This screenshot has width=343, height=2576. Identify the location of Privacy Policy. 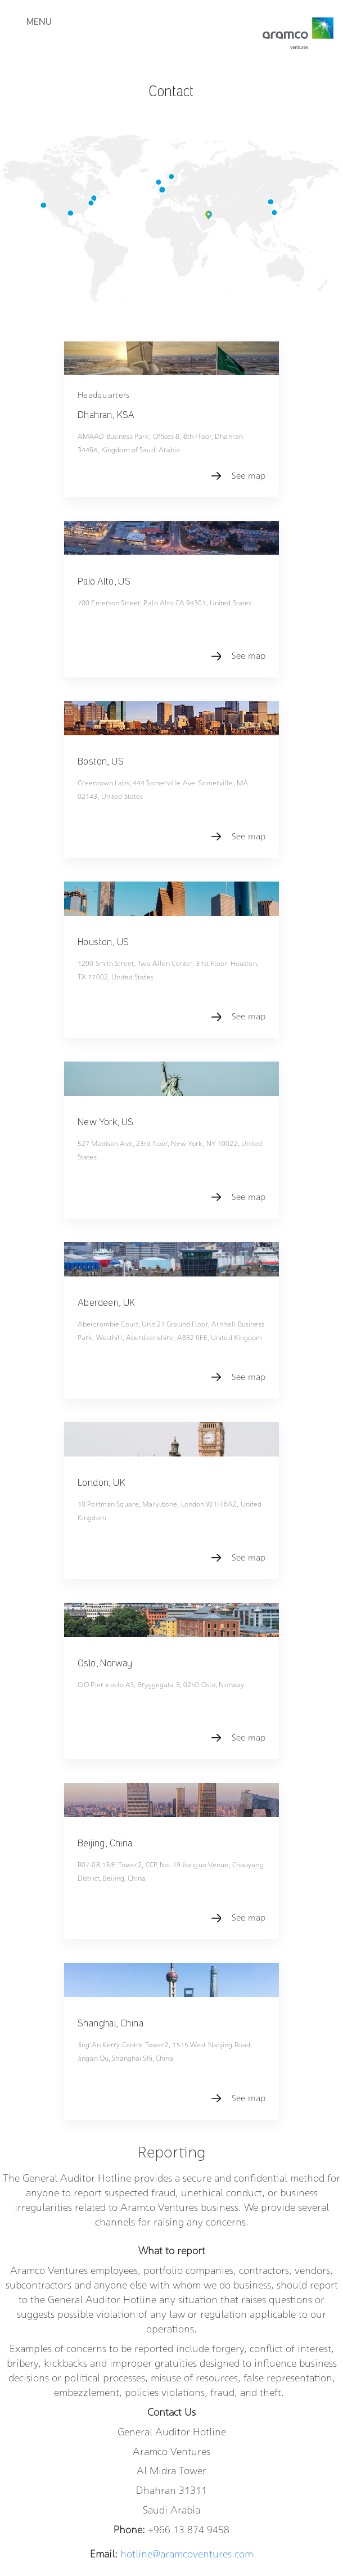
(162, 2489).